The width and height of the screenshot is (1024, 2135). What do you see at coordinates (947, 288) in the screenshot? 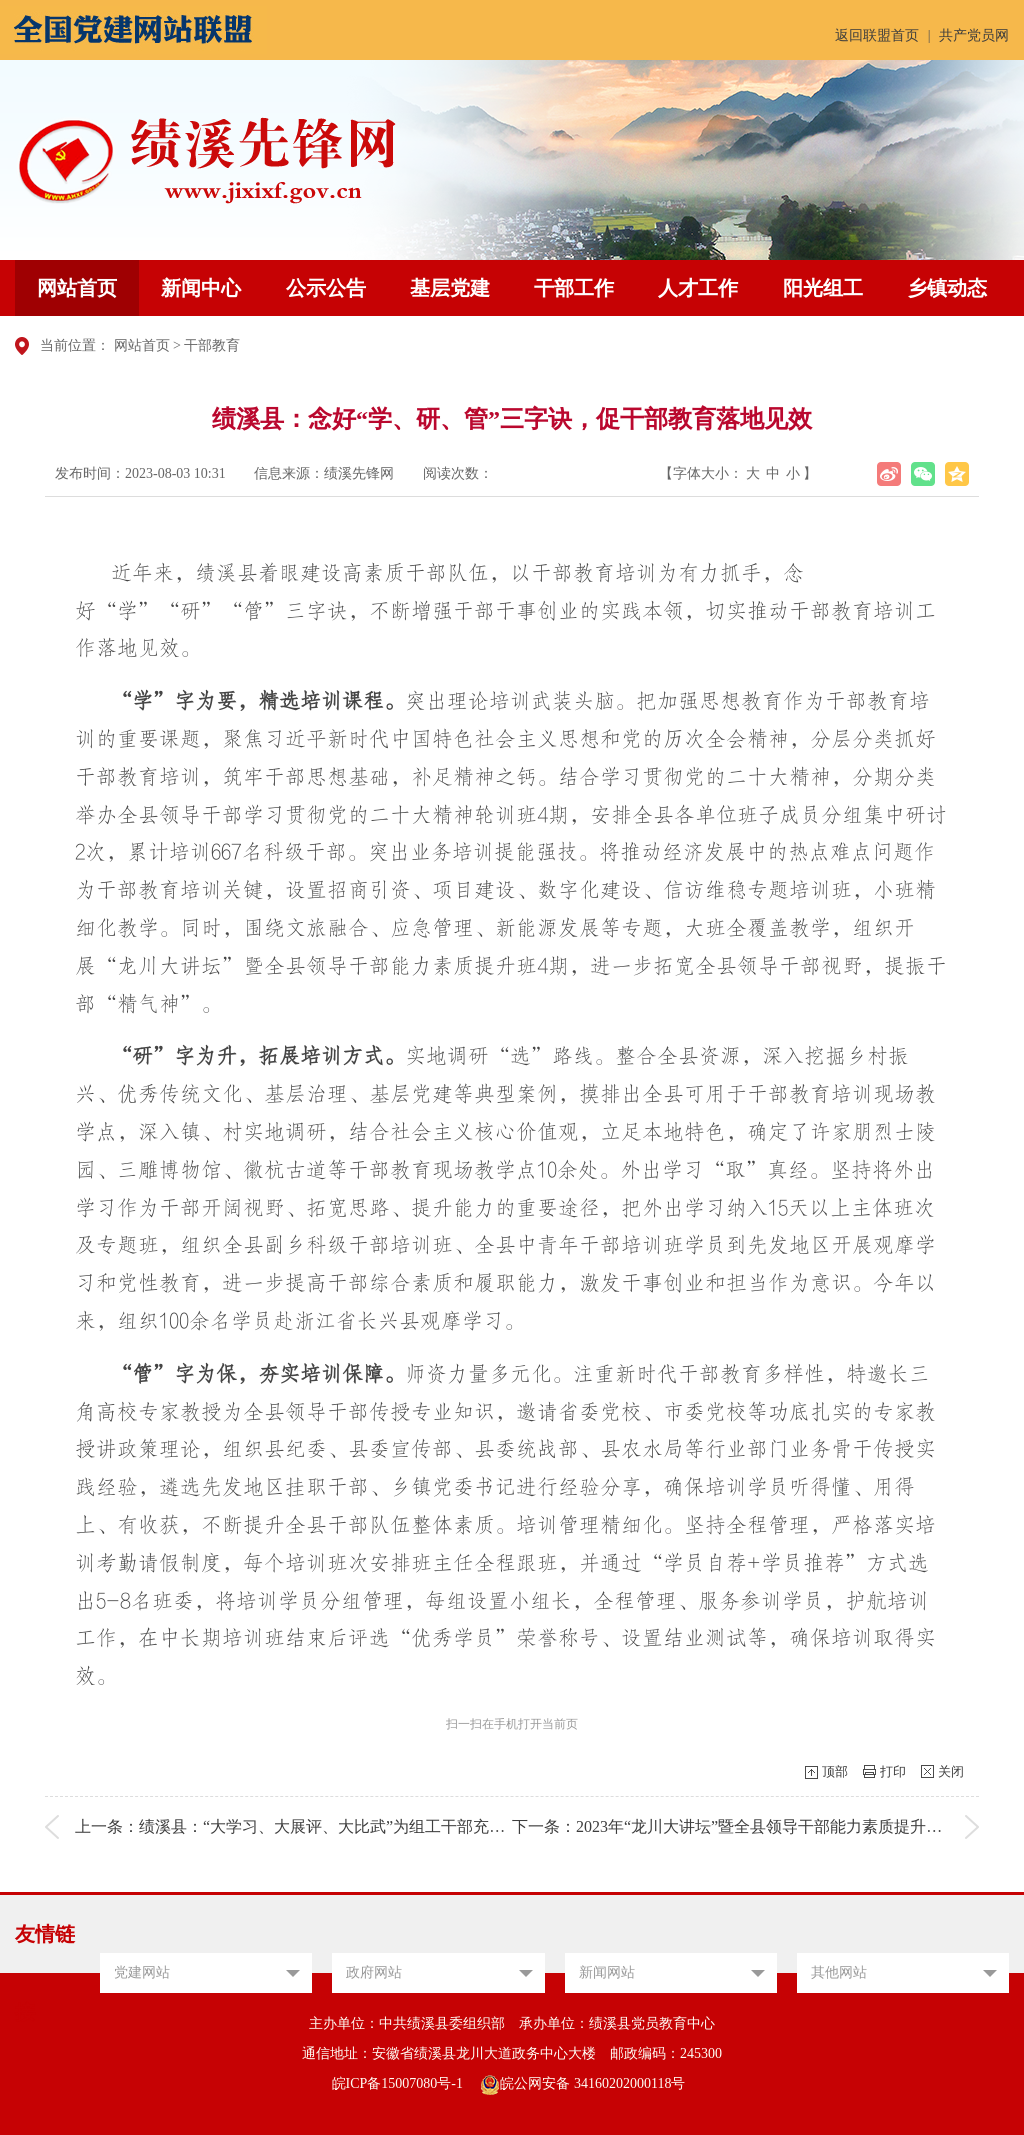
I see `乡镇动态` at bounding box center [947, 288].